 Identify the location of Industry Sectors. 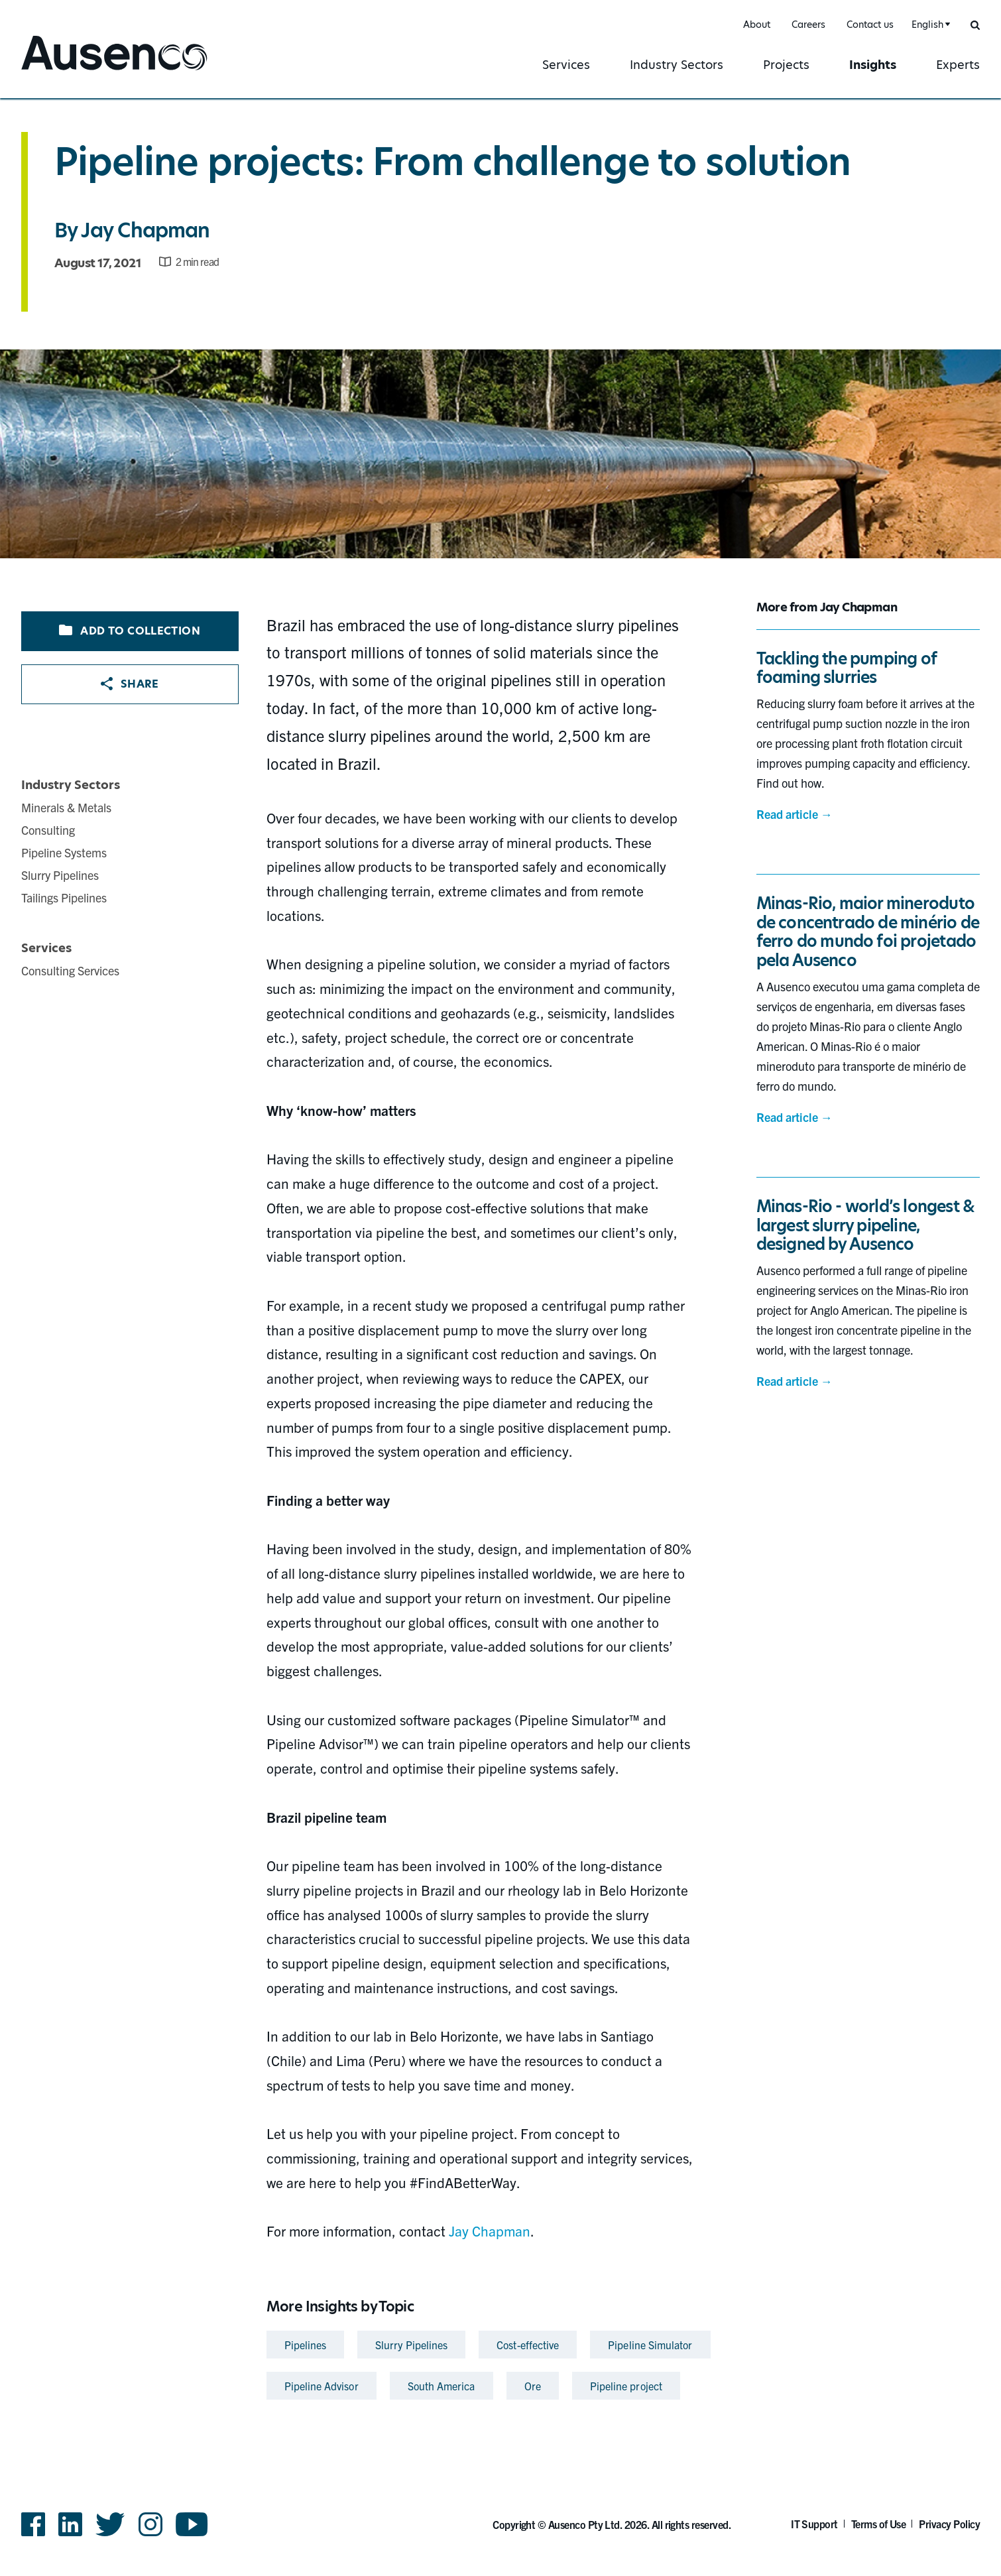
(676, 64).